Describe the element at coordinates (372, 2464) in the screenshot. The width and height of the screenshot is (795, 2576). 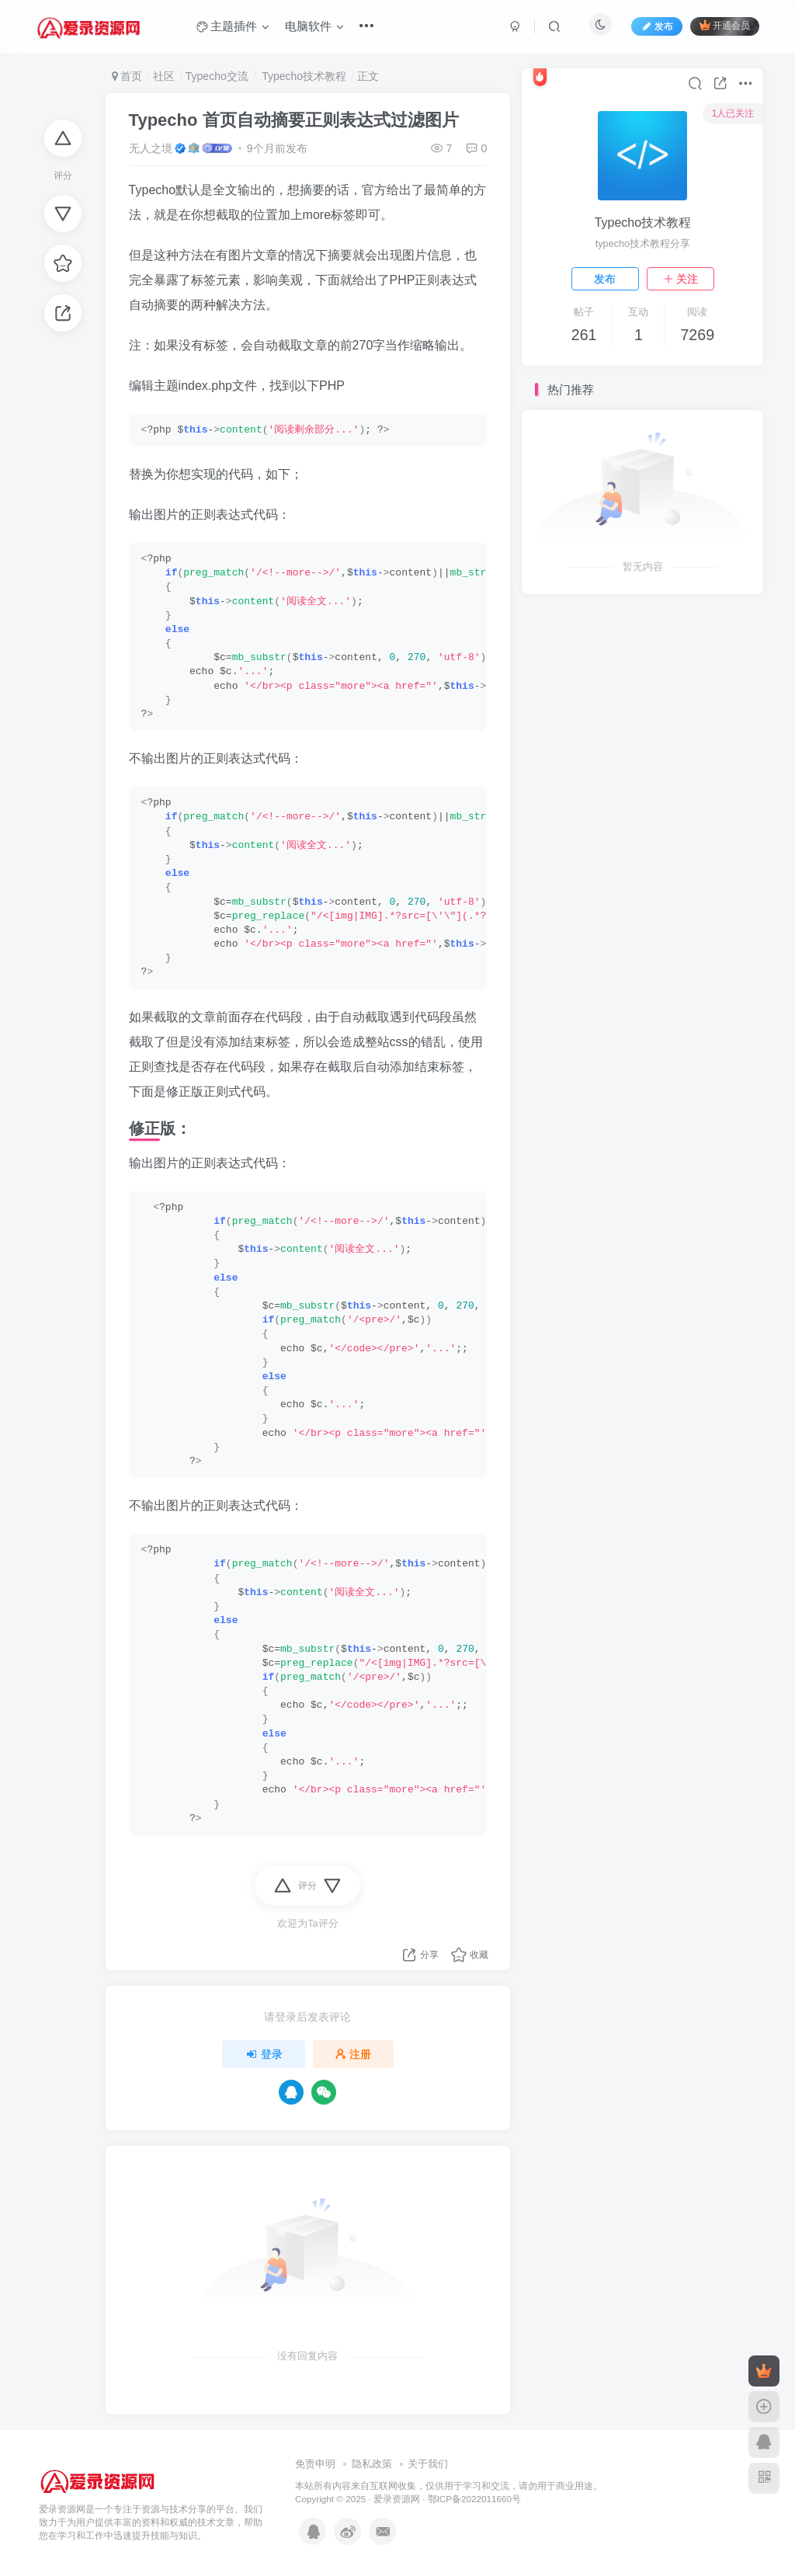
I see `隐私政策` at that location.